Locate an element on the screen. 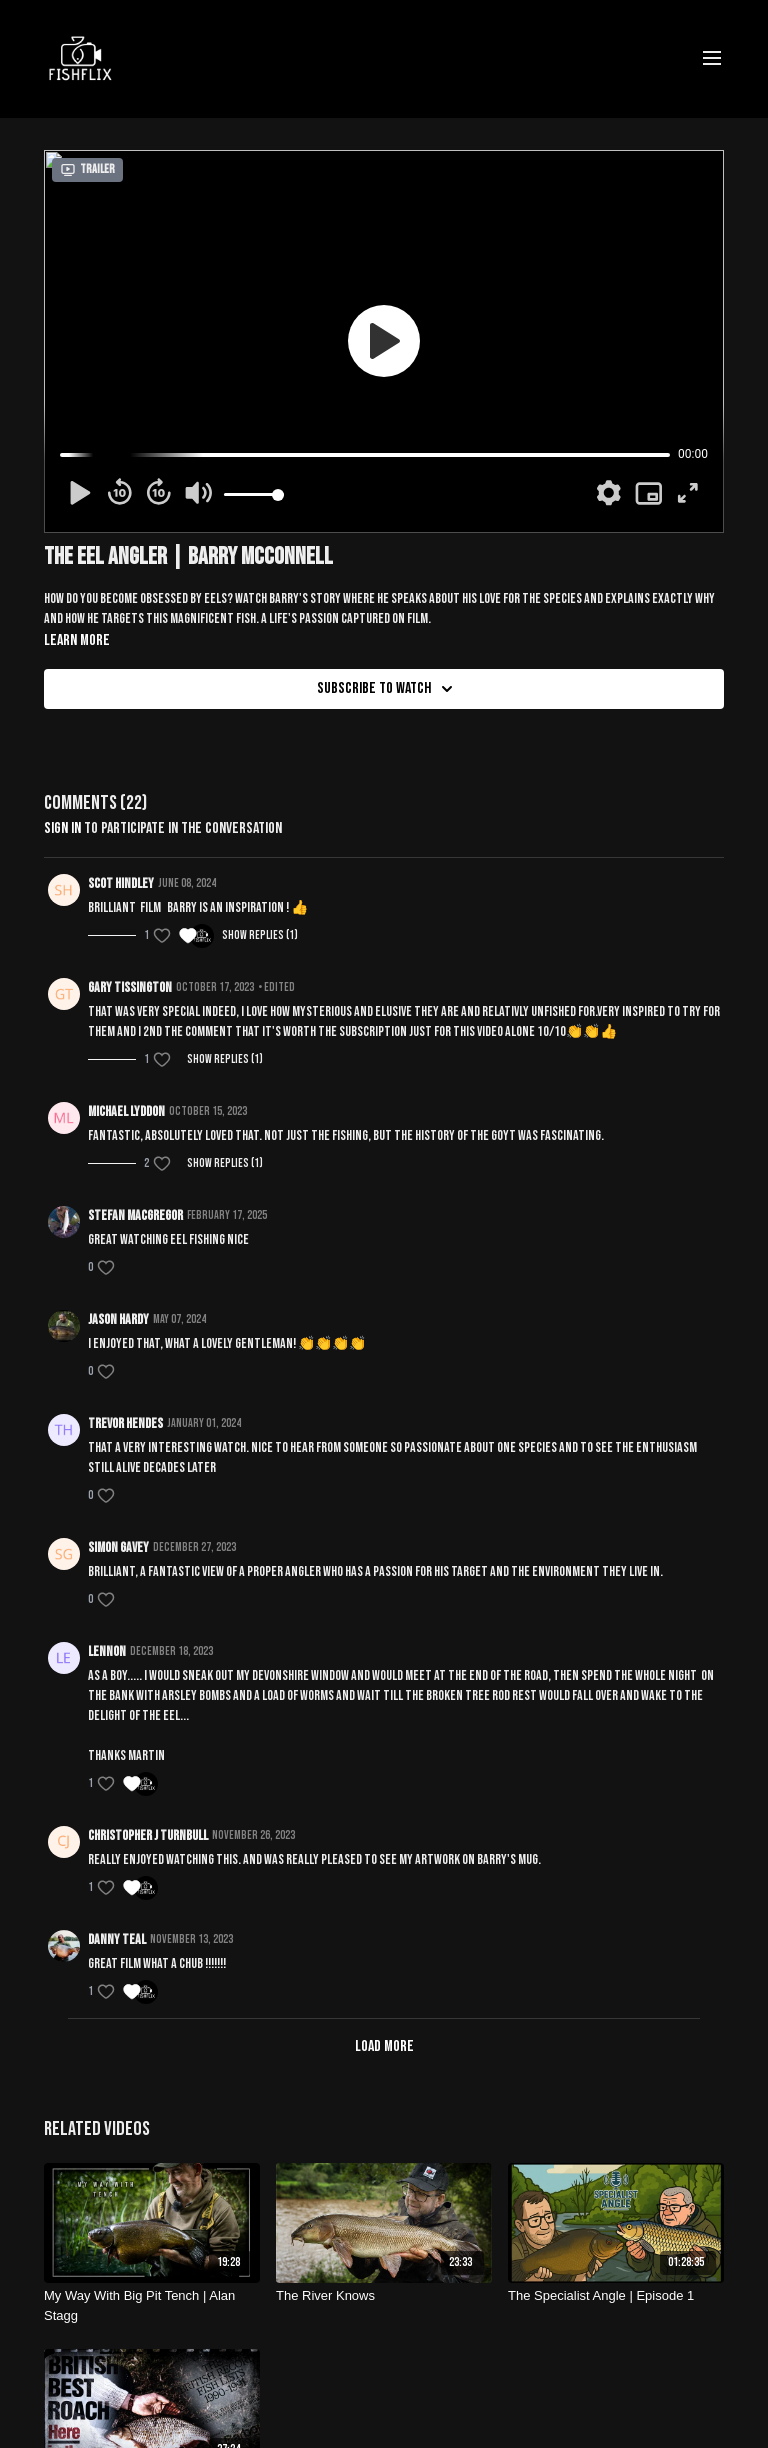  Scot Hindley is located at coordinates (121, 883).